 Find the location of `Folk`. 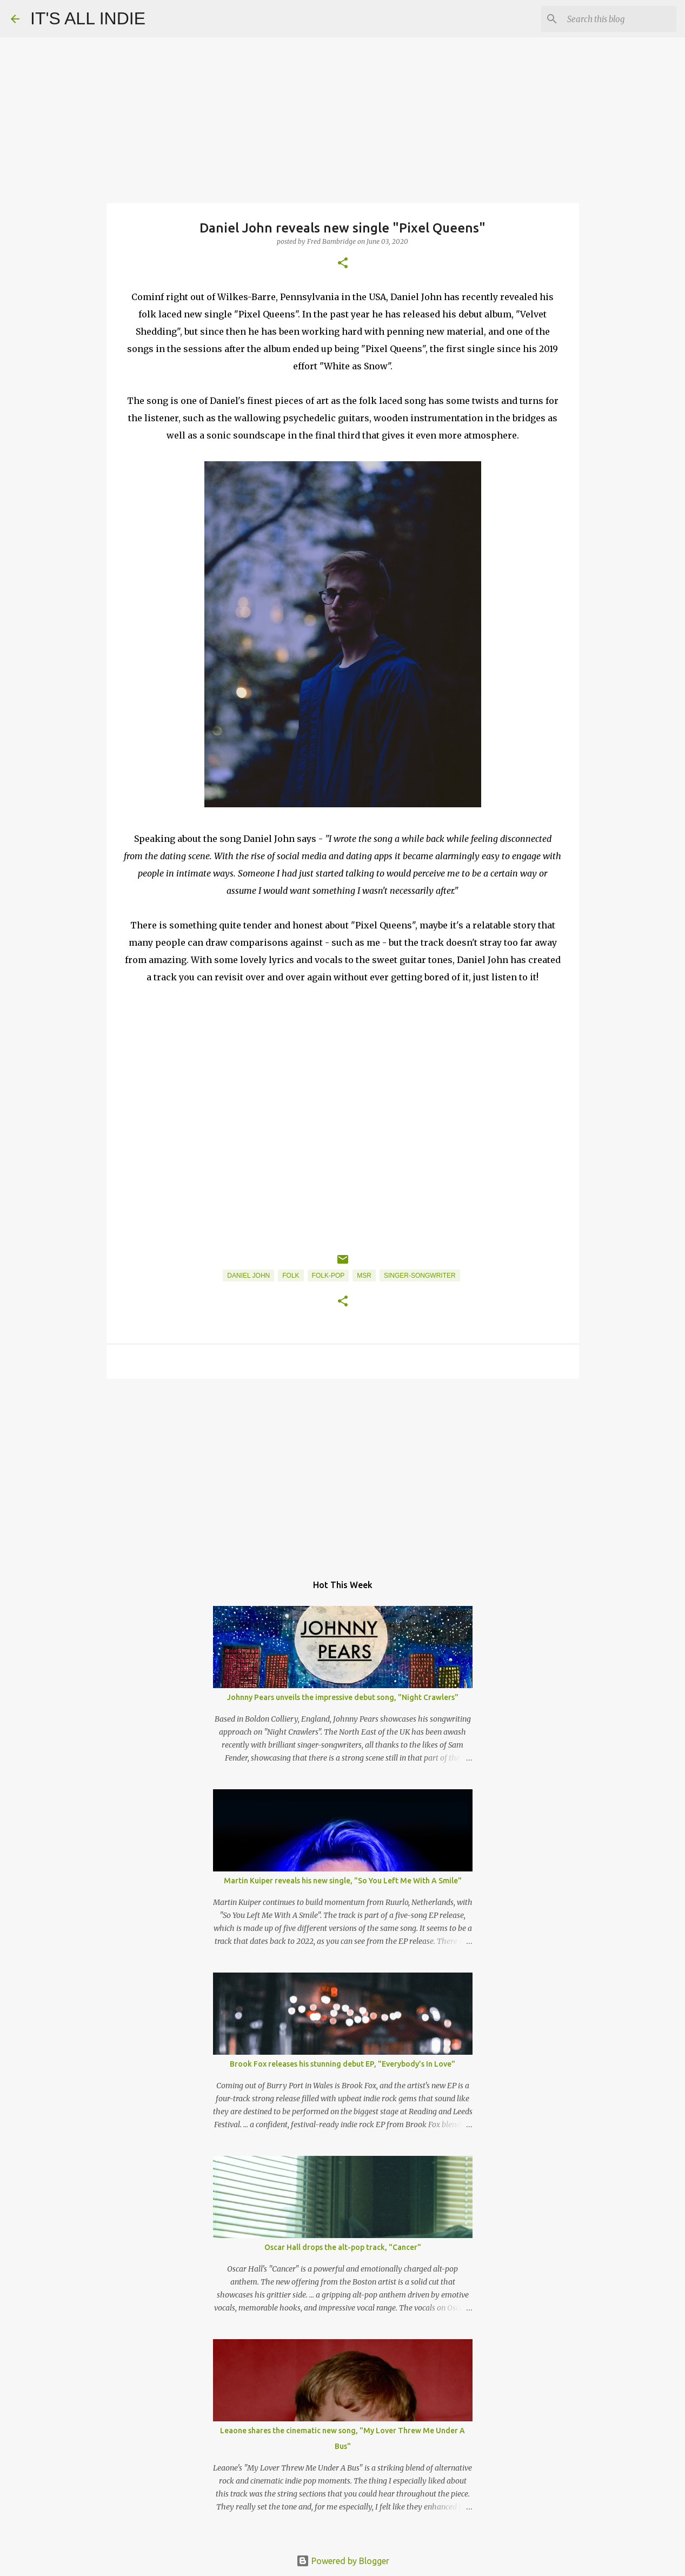

Folk is located at coordinates (290, 1275).